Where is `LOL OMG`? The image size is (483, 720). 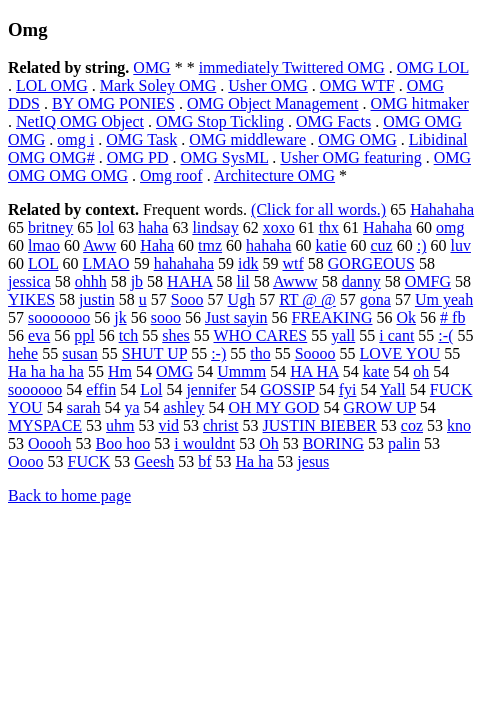
LOL OMG is located at coordinates (52, 85).